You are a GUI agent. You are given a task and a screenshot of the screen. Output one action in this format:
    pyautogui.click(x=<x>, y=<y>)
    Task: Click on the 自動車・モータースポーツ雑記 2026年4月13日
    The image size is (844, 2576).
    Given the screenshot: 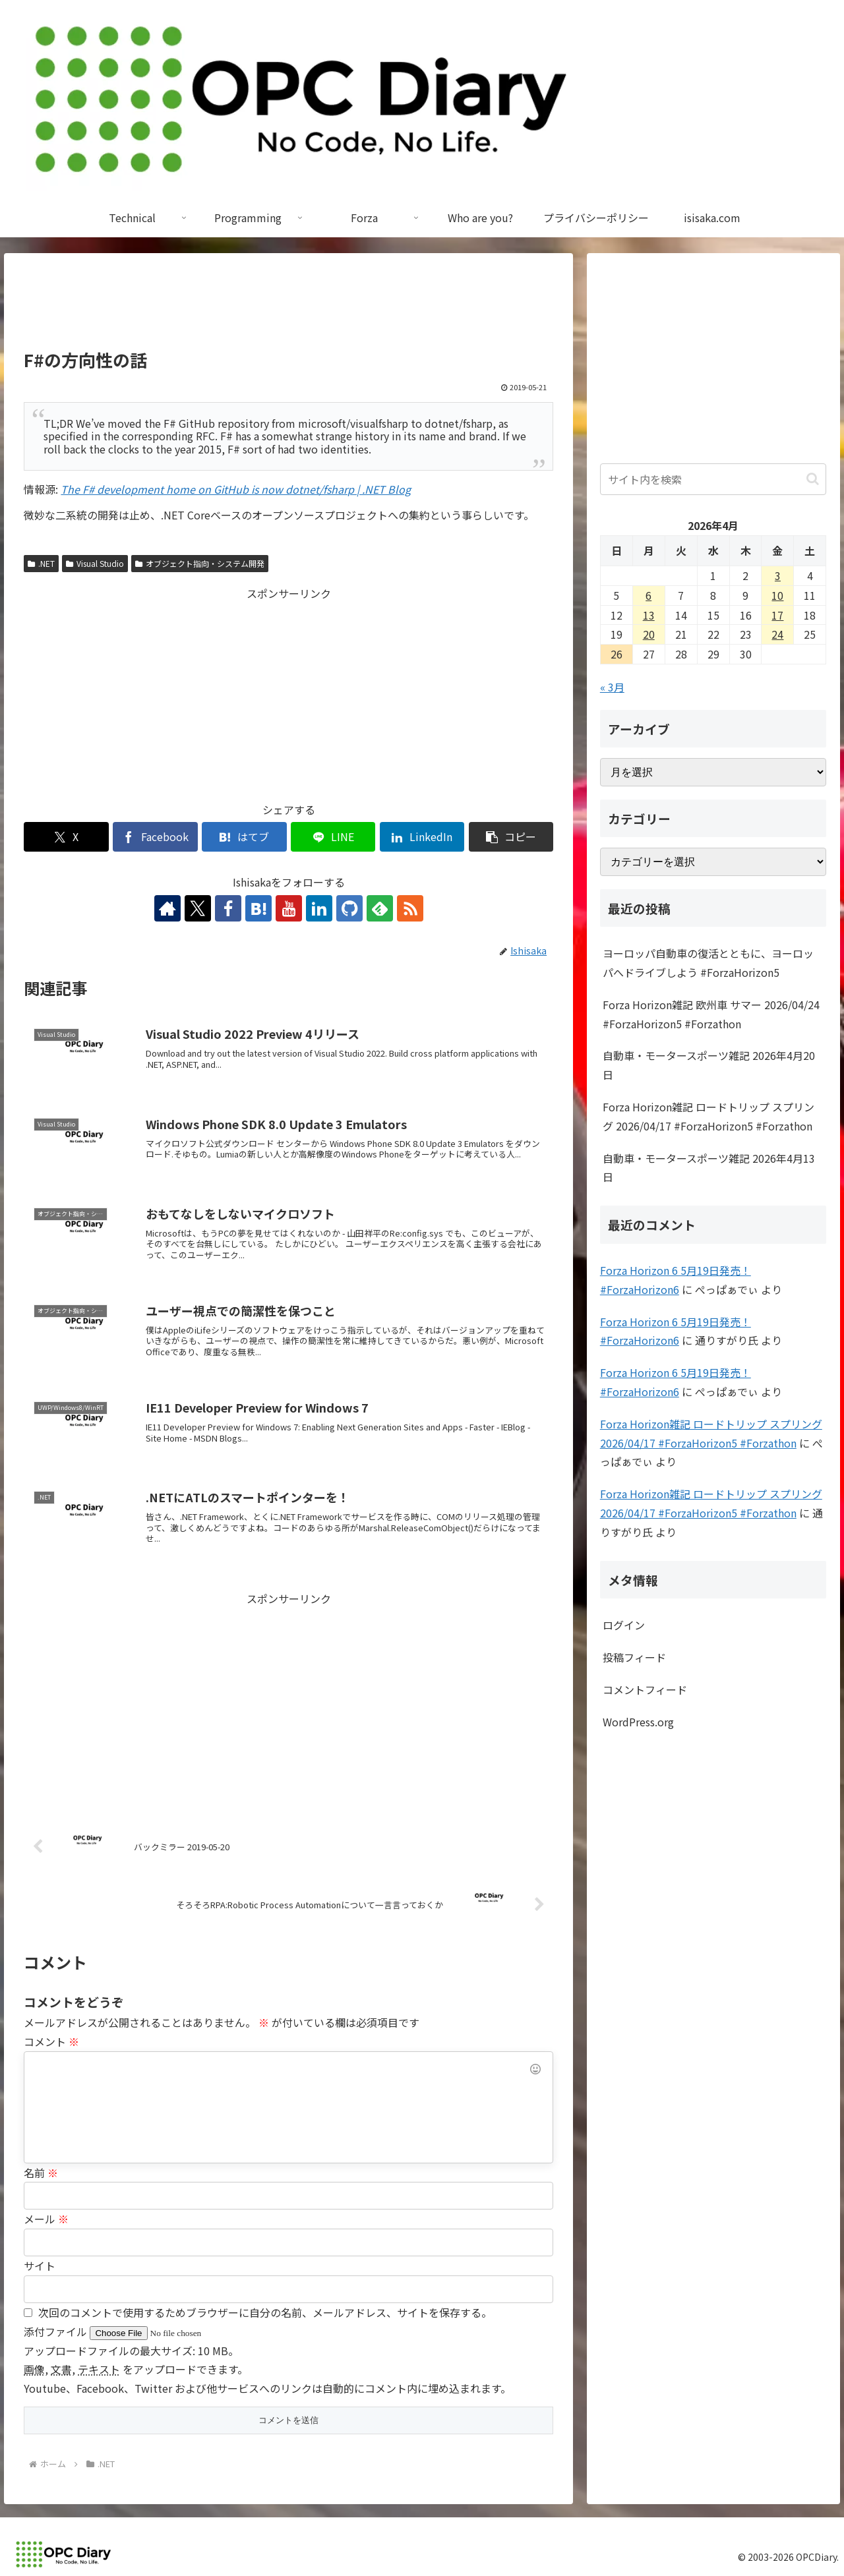 What is the action you would take?
    pyautogui.click(x=709, y=1167)
    